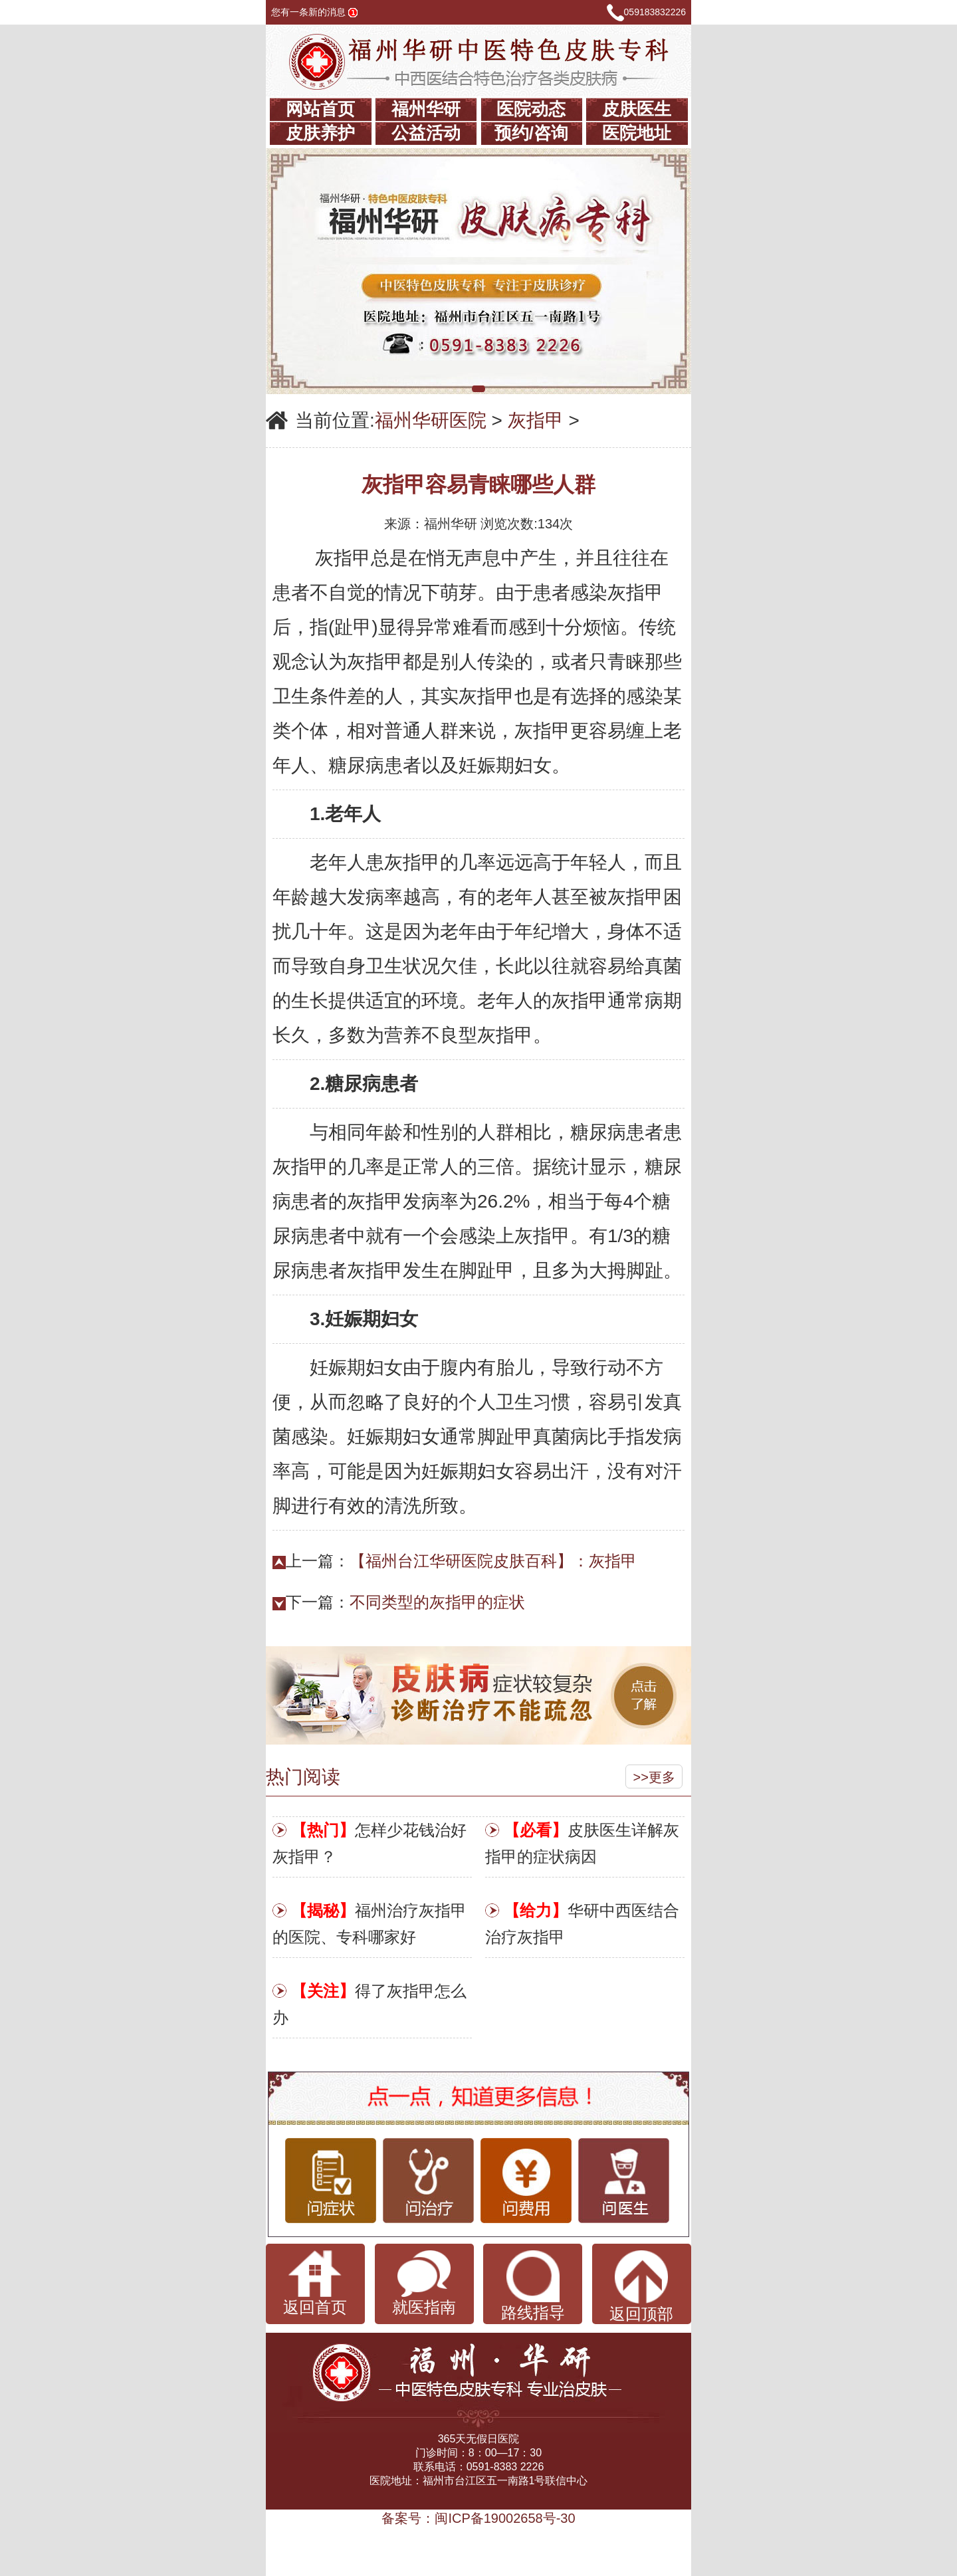 The image size is (957, 2576). I want to click on 不同类型的灰指甲的症状, so click(437, 1602).